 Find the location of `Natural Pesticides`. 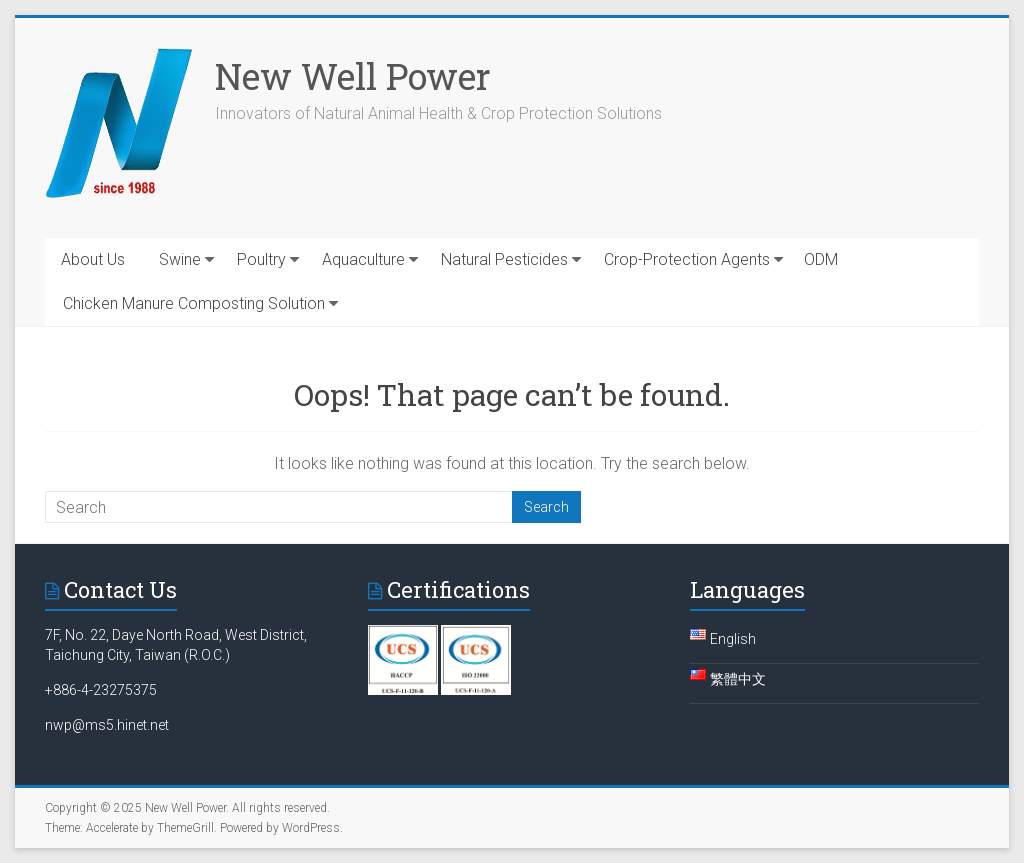

Natural Pesticides is located at coordinates (504, 259).